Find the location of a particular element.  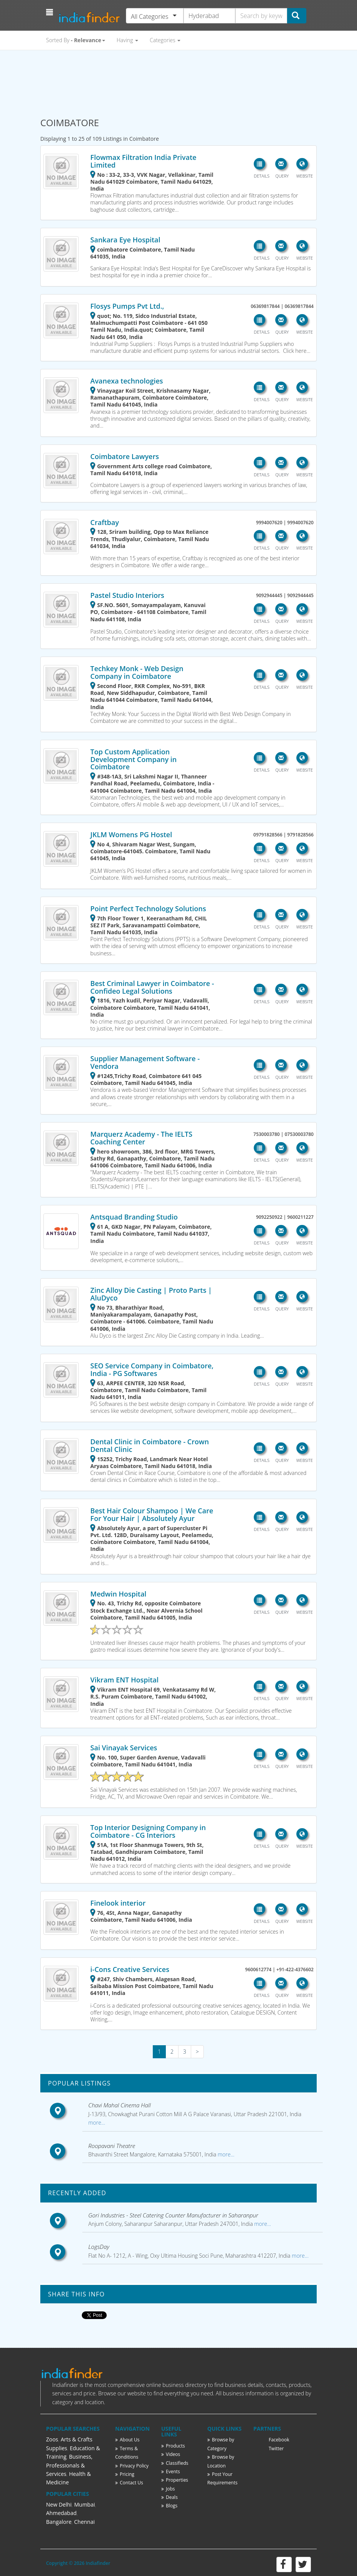

Roopavani Theatre is located at coordinates (111, 2146).